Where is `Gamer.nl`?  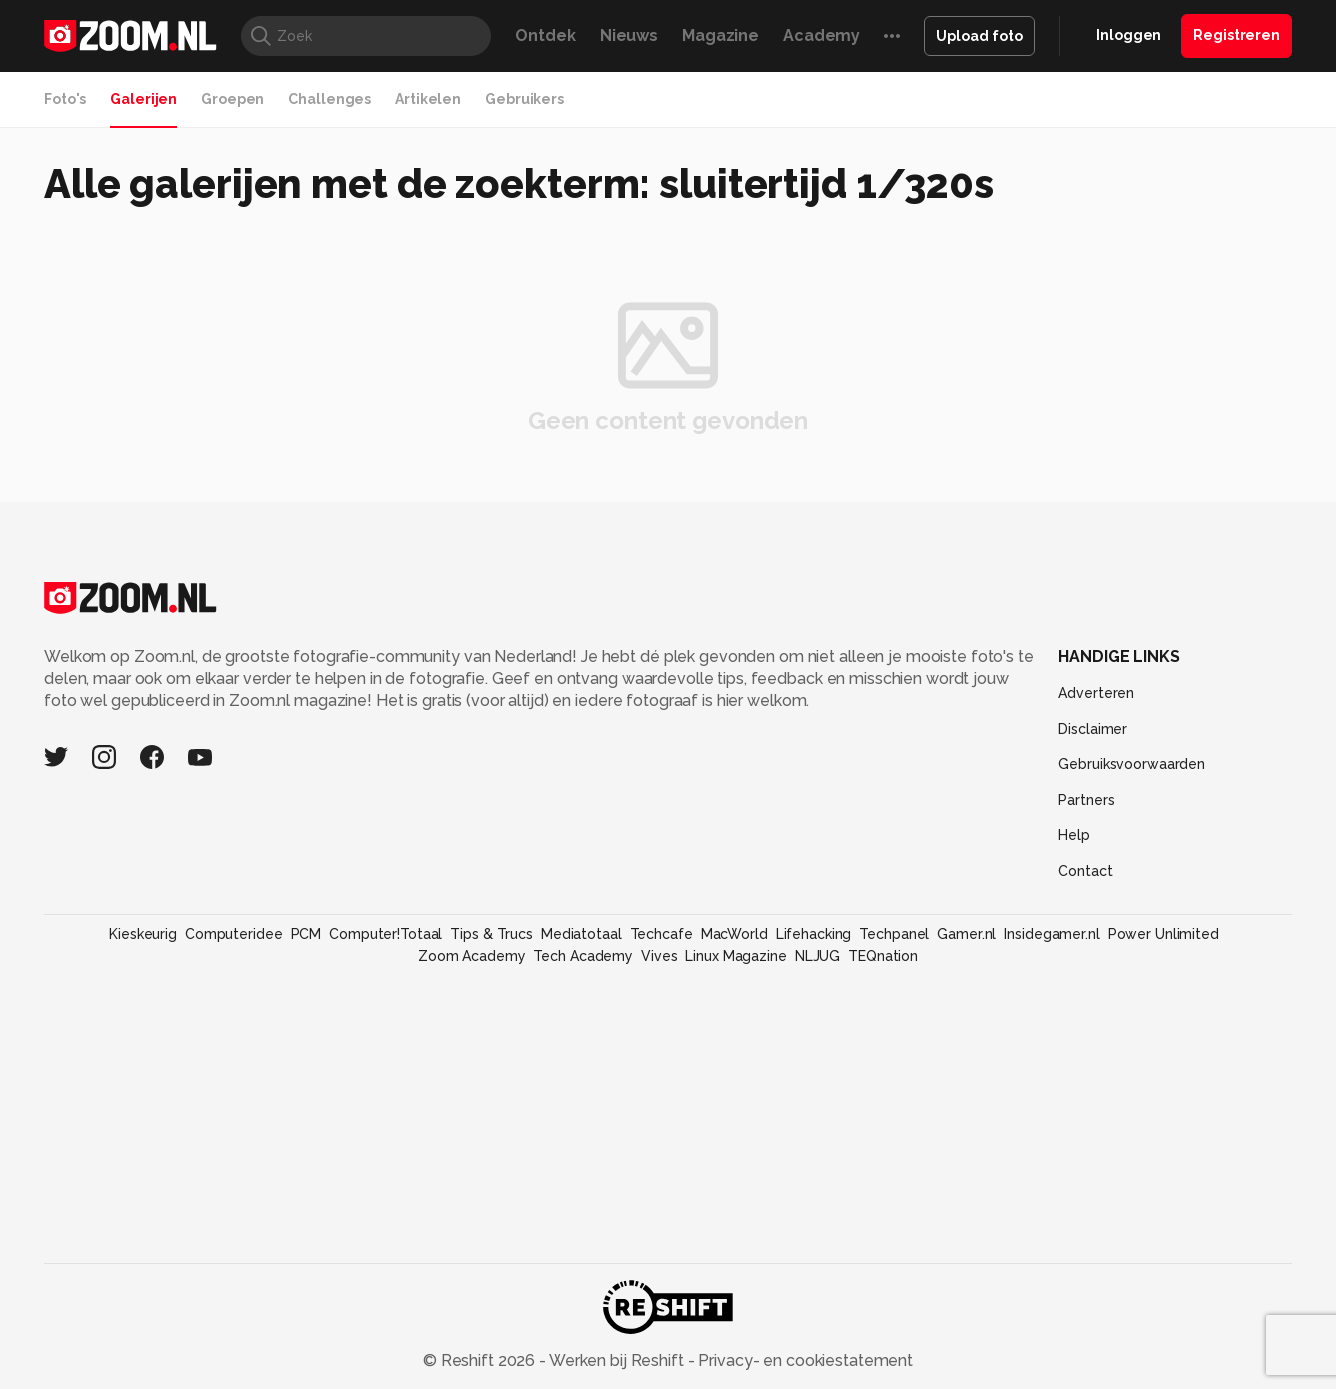
Gamer.nl is located at coordinates (966, 934).